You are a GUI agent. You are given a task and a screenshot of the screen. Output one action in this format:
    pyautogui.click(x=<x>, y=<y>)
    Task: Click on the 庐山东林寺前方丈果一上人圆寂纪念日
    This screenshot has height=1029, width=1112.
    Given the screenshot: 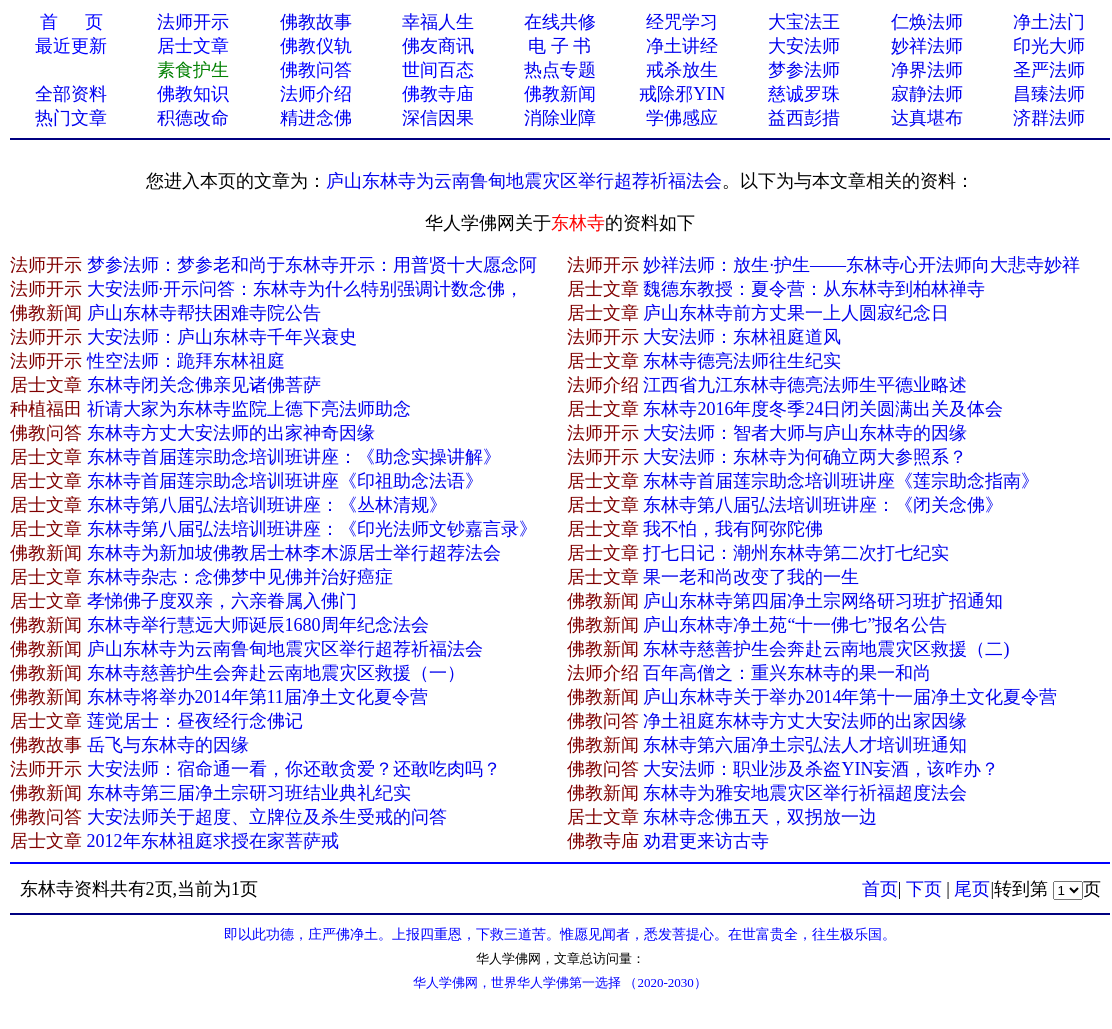 What is the action you would take?
    pyautogui.click(x=796, y=313)
    